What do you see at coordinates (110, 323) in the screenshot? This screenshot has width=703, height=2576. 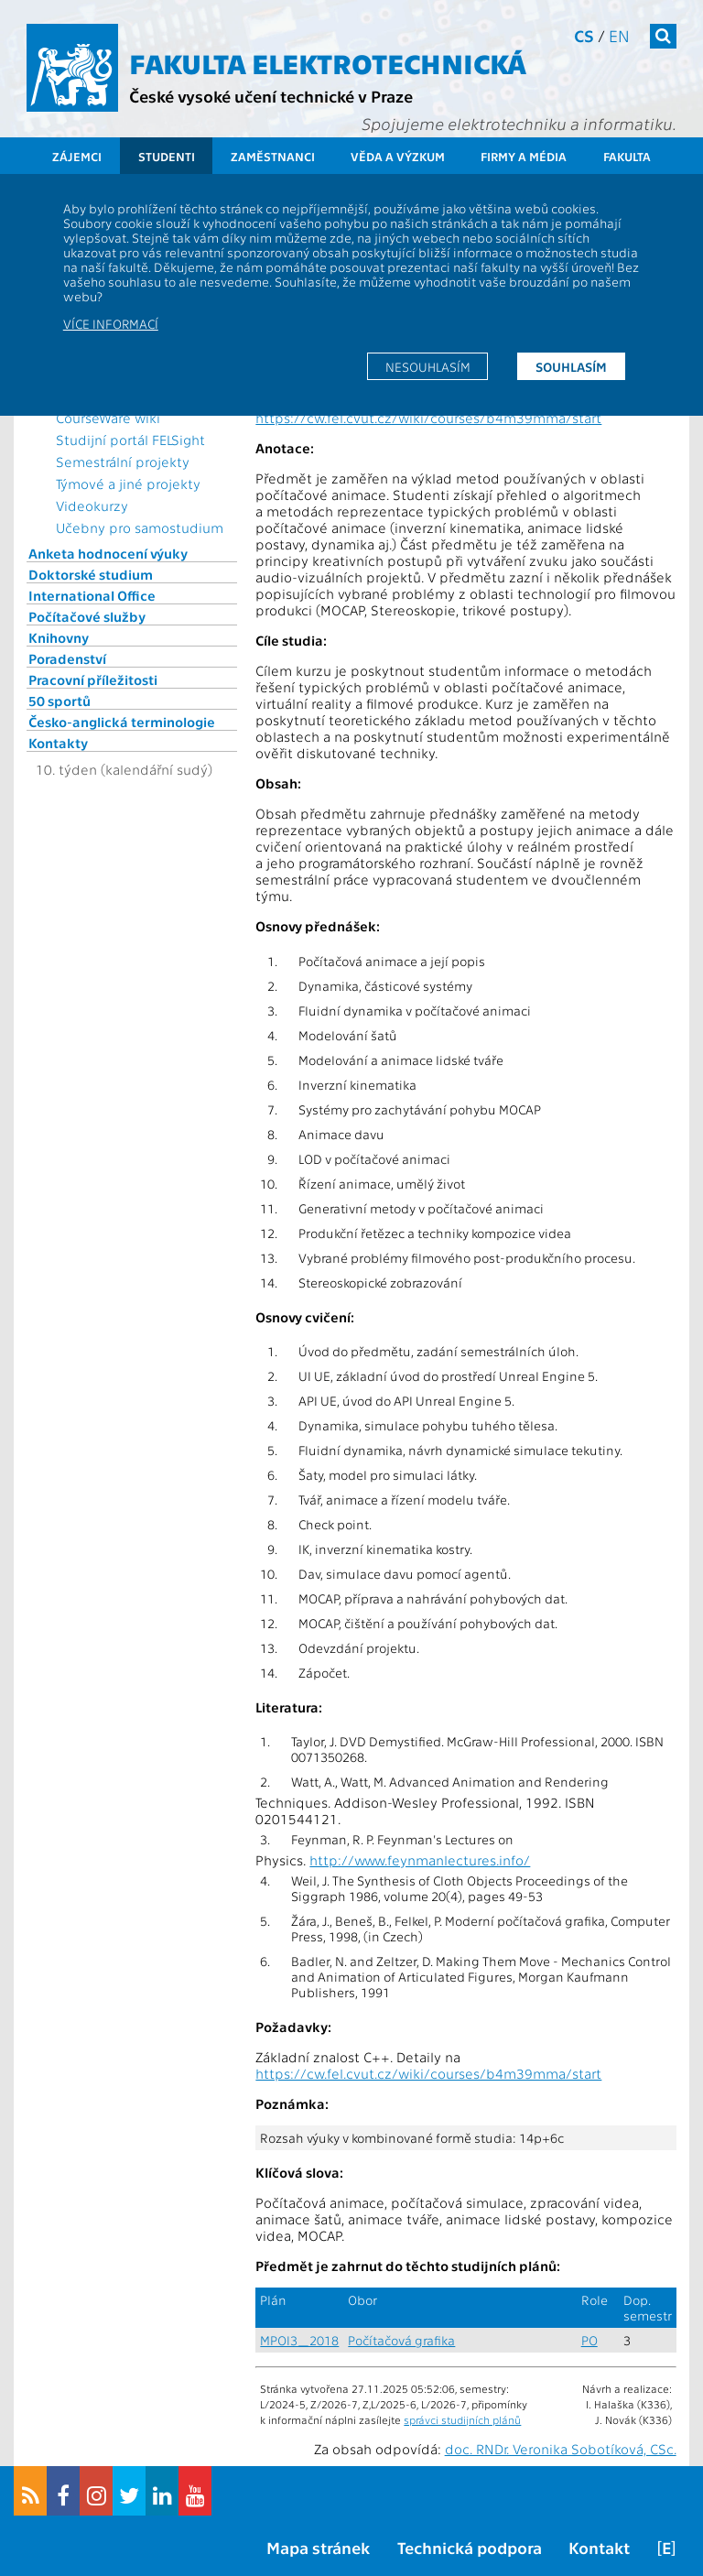 I see `Více informací` at bounding box center [110, 323].